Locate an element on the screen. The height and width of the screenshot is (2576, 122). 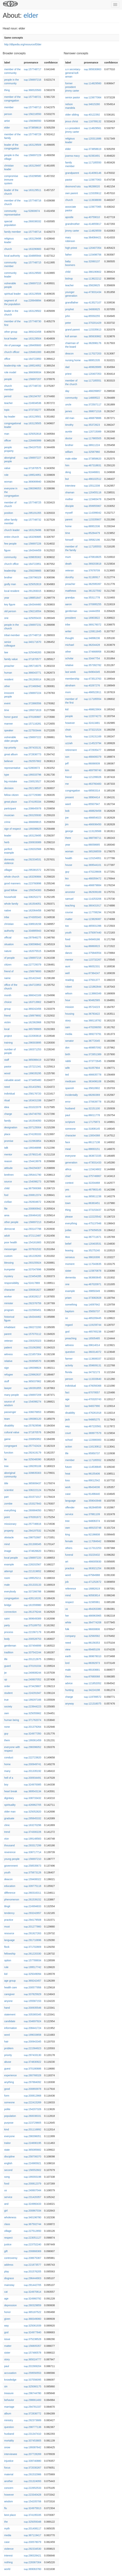
52800674 is located at coordinates (32, 210).